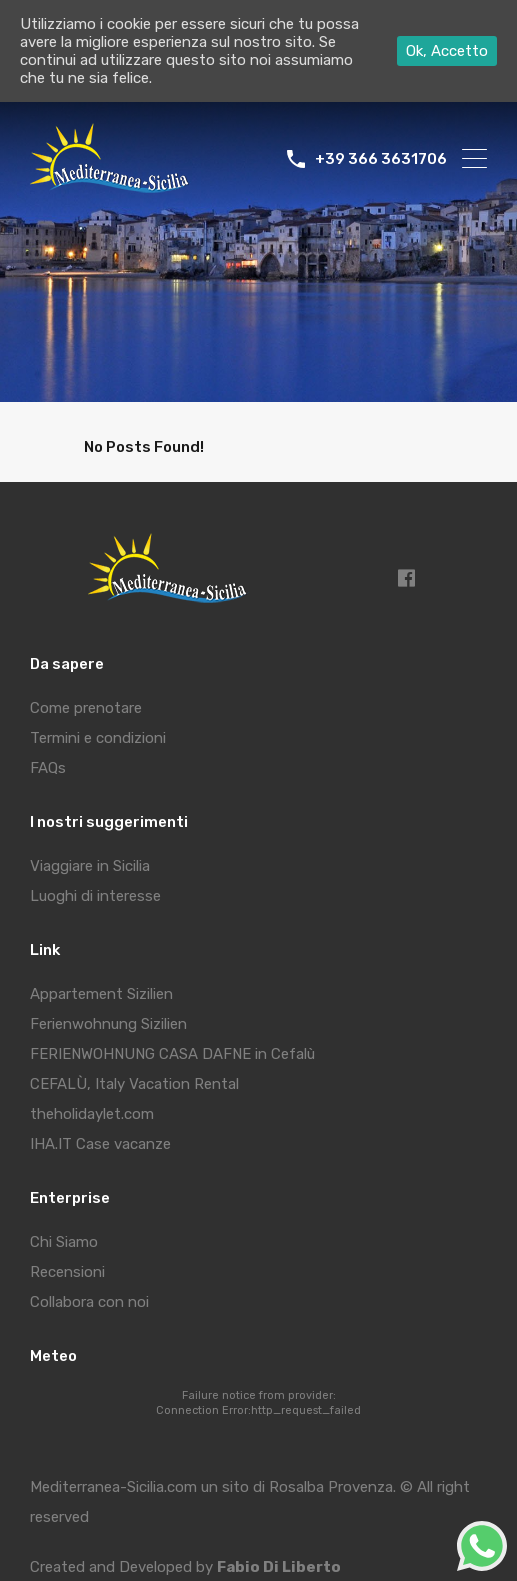  I want to click on +39 366 3631706, so click(381, 159).